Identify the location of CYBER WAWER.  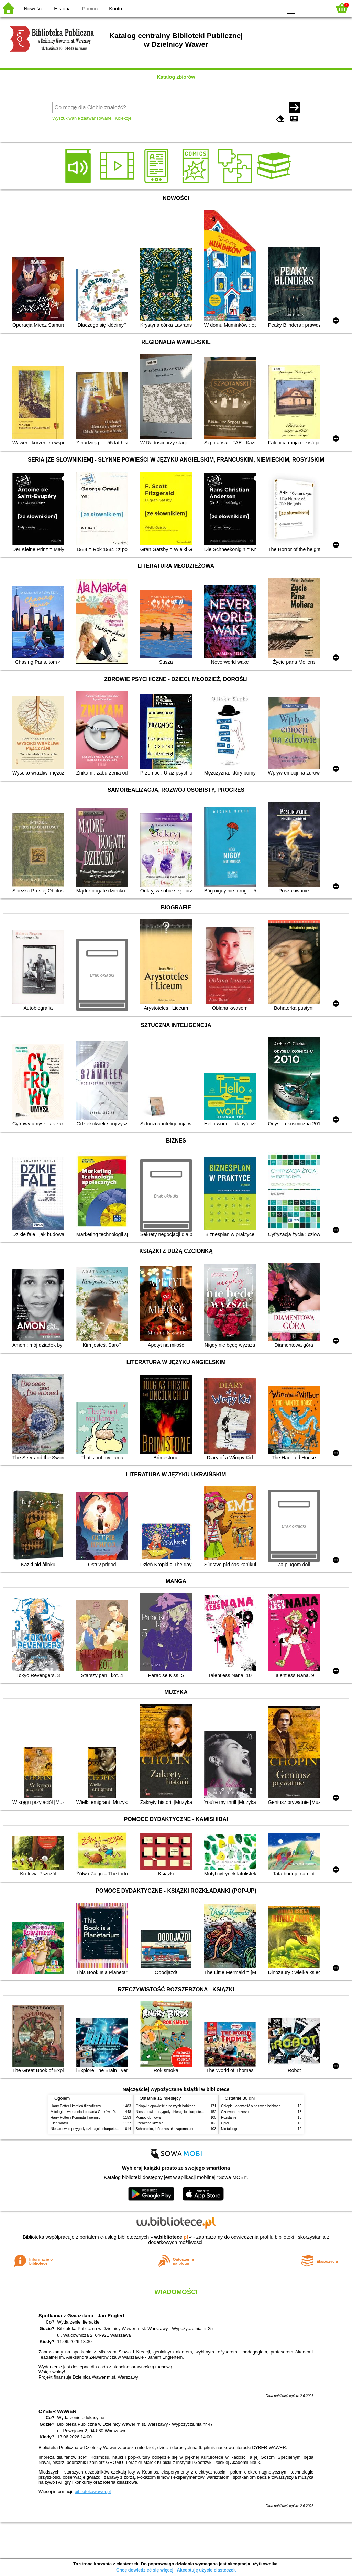
(57, 2411).